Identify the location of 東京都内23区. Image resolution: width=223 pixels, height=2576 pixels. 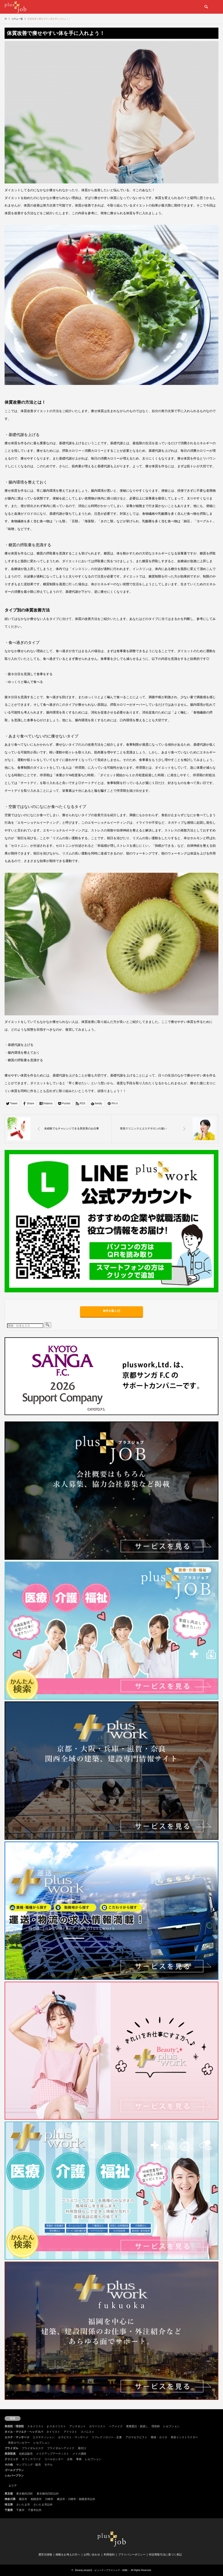
(24, 2493).